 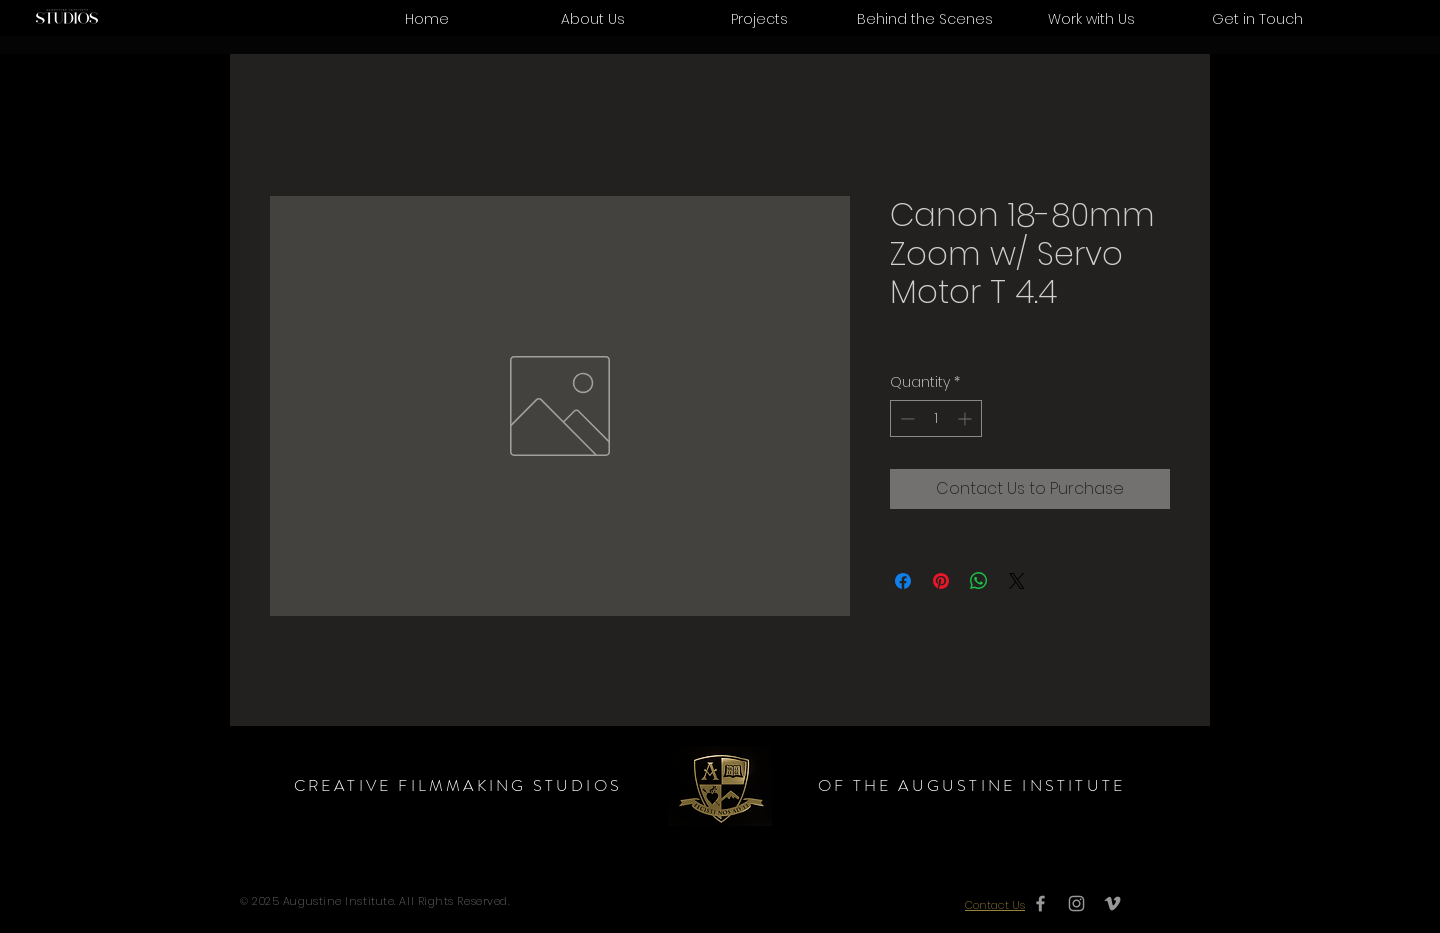 What do you see at coordinates (966, 418) in the screenshot?
I see `[Increment]` at bounding box center [966, 418].